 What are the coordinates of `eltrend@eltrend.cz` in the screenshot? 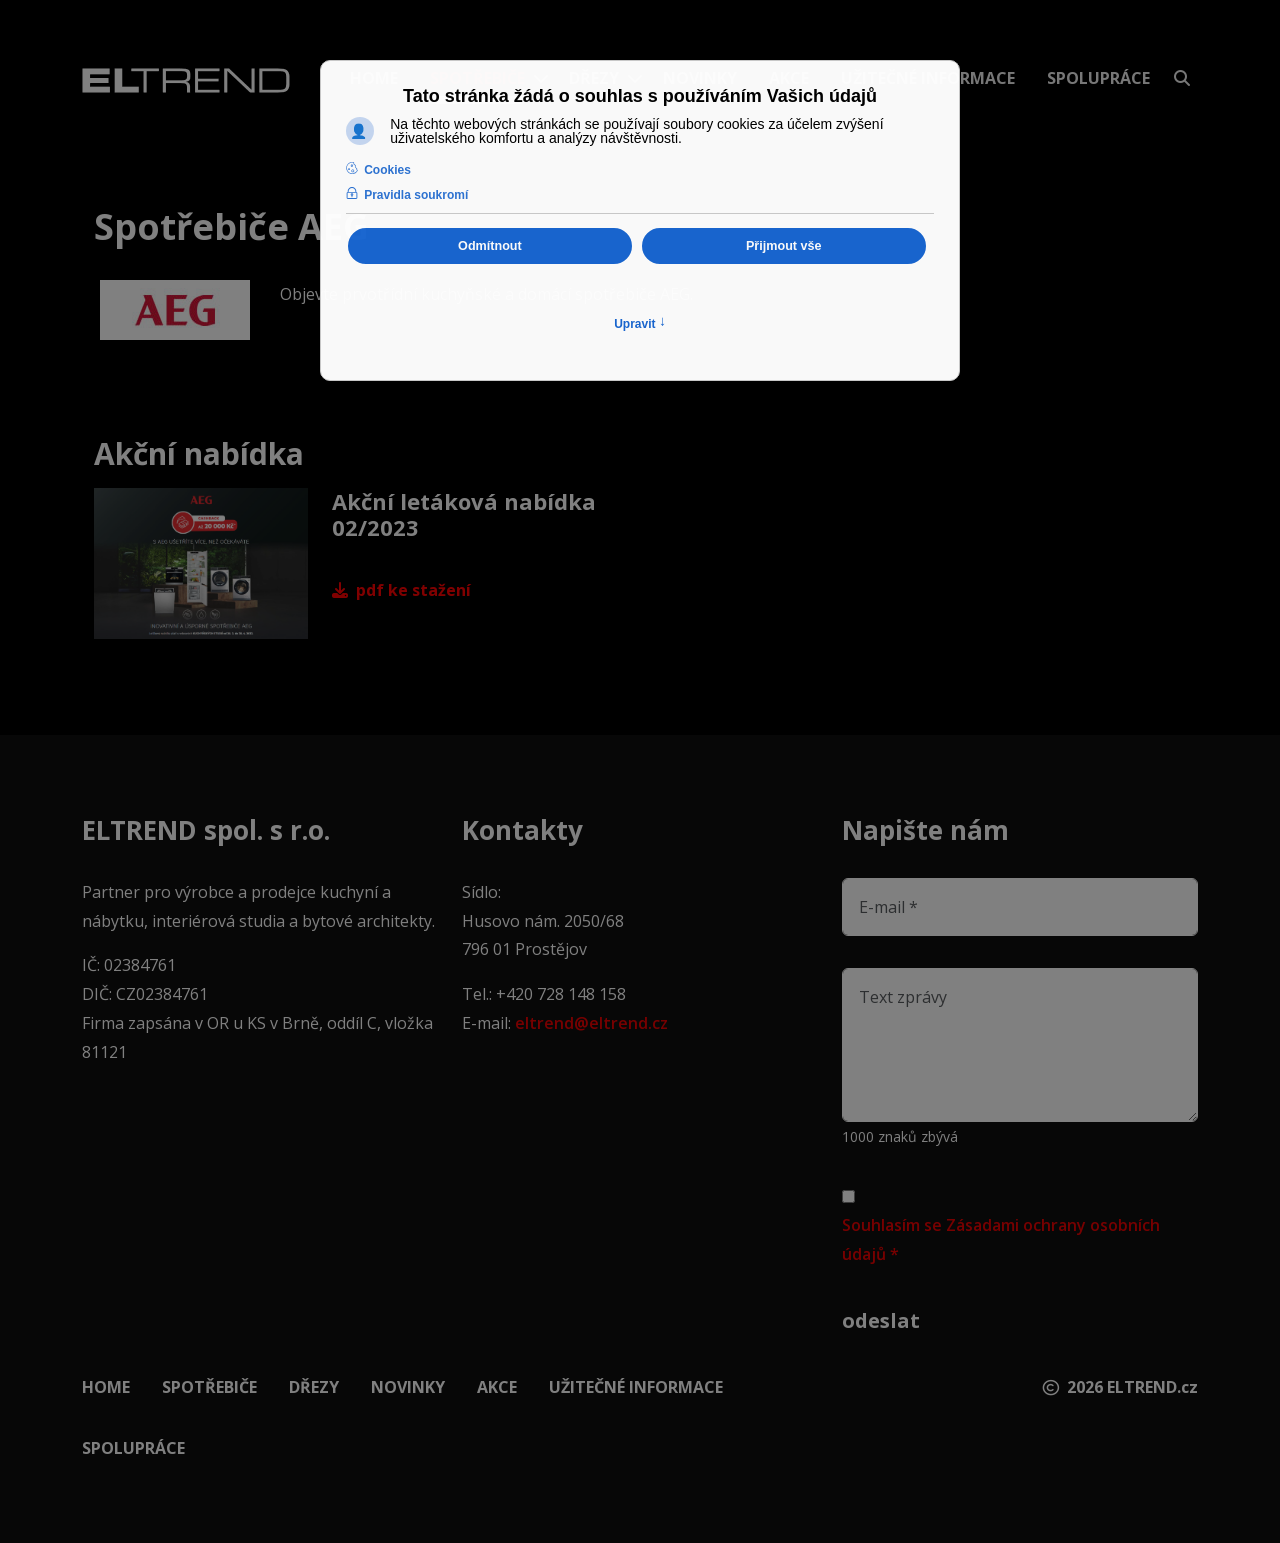 It's located at (591, 1023).